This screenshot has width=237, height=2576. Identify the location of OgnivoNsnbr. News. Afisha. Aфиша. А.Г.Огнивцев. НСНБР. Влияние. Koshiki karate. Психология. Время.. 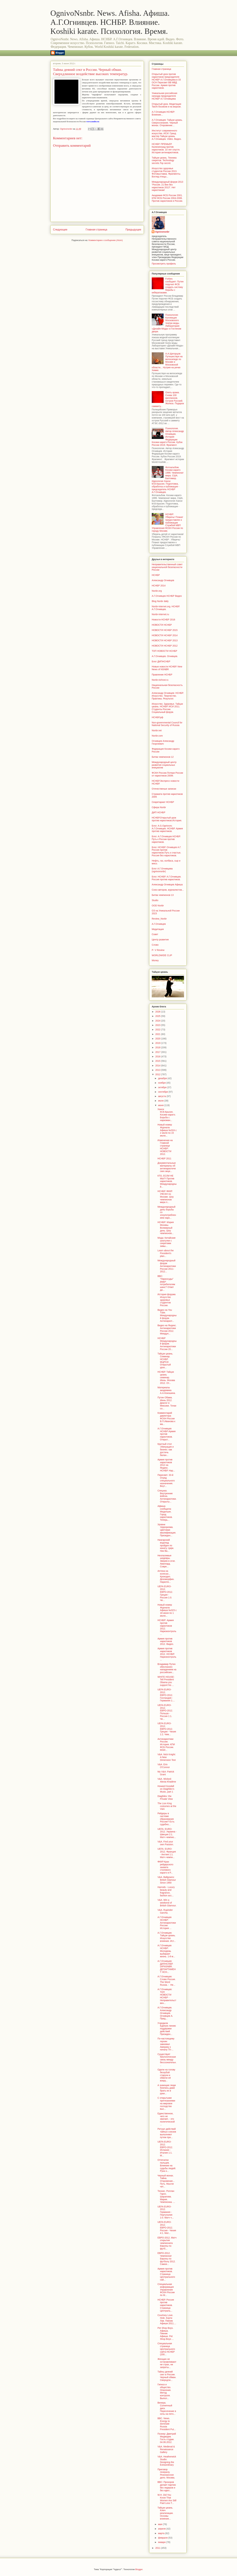
(110, 22).